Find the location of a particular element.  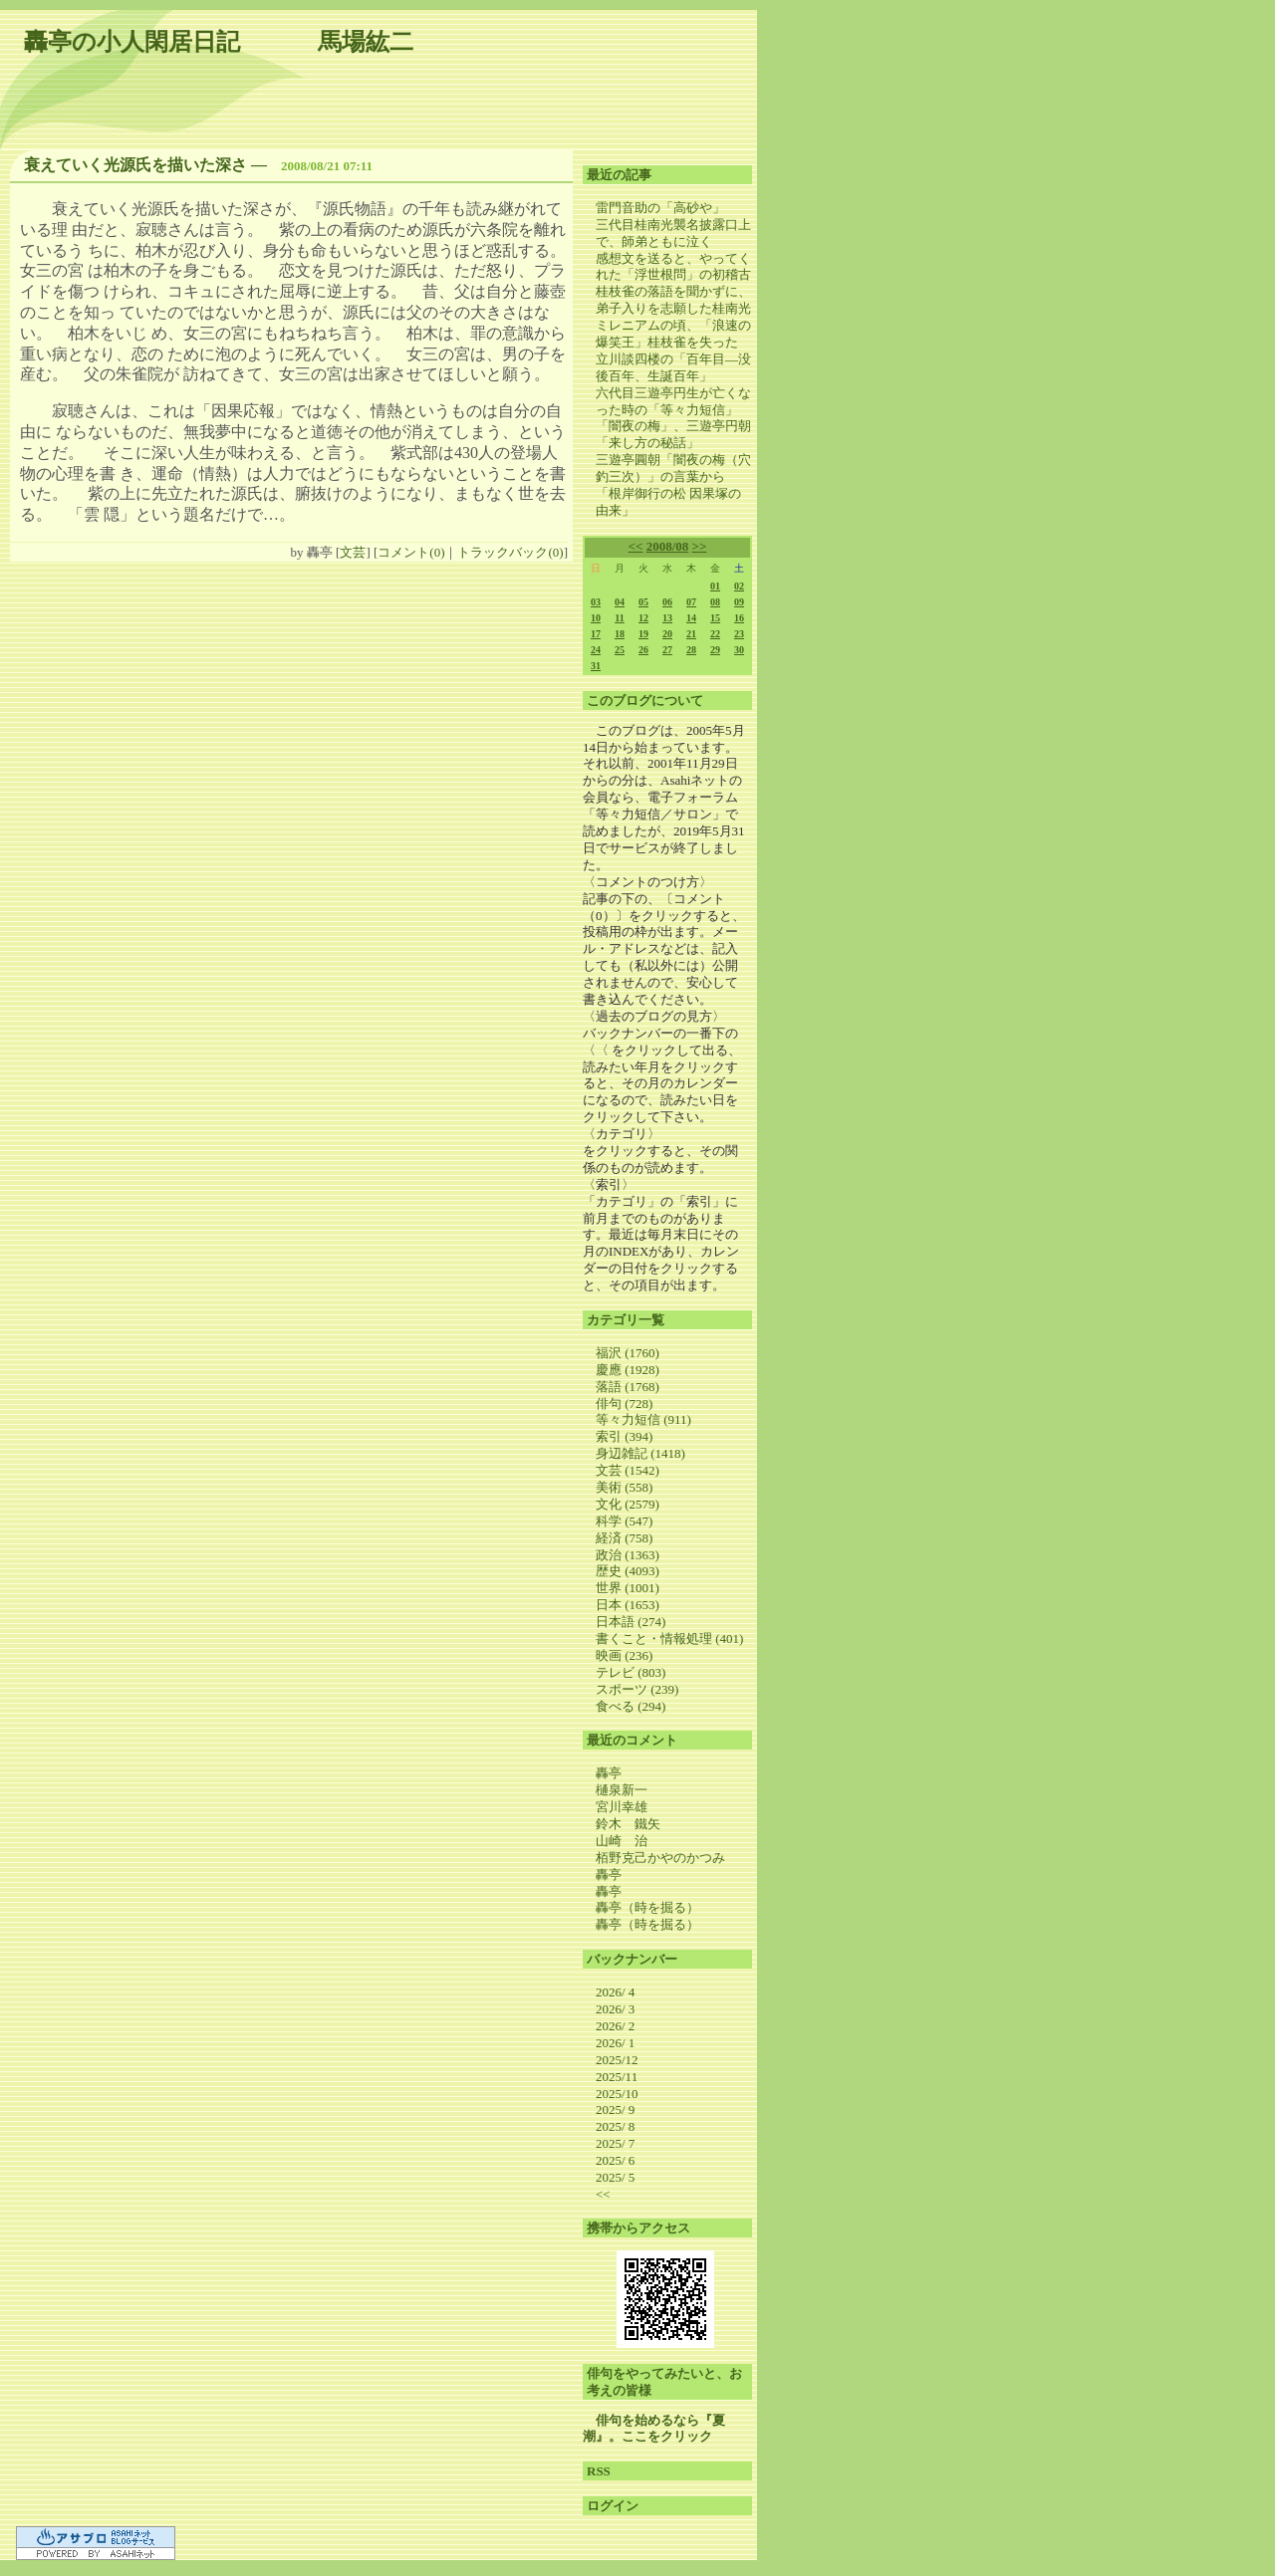

24 is located at coordinates (596, 649).